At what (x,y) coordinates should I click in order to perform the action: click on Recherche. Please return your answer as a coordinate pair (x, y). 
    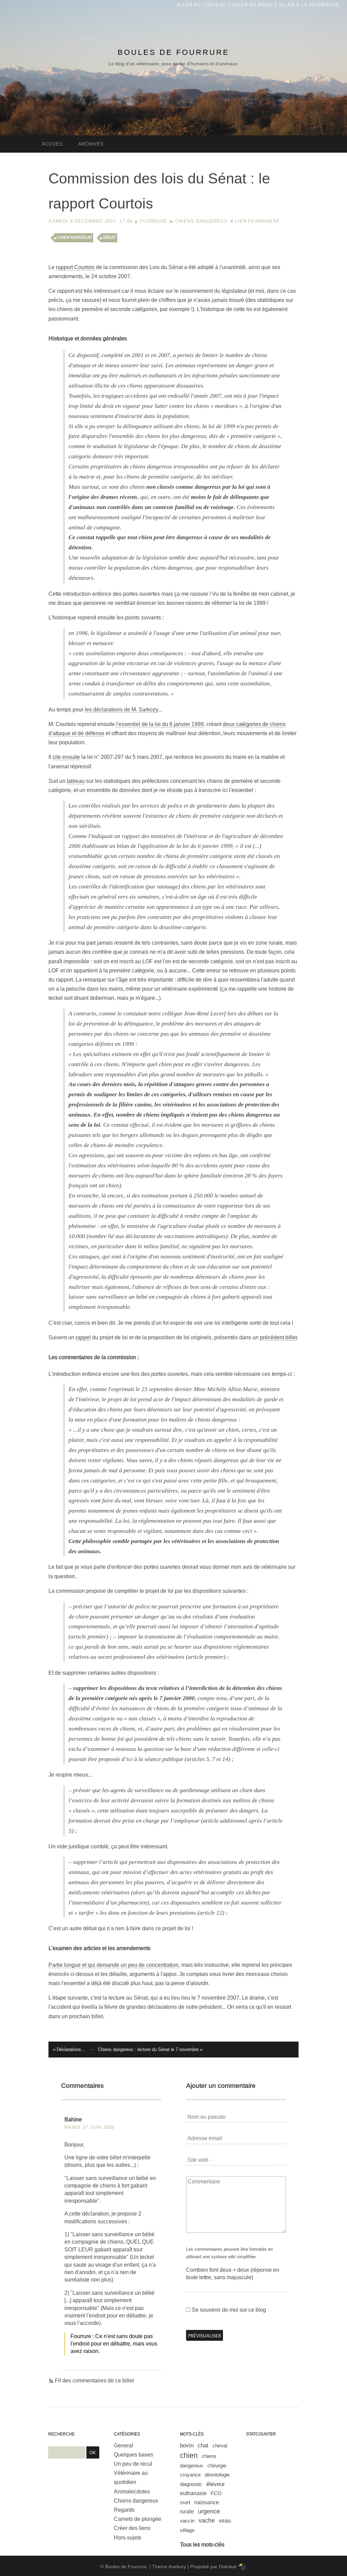
    Looking at the image, I should click on (61, 2434).